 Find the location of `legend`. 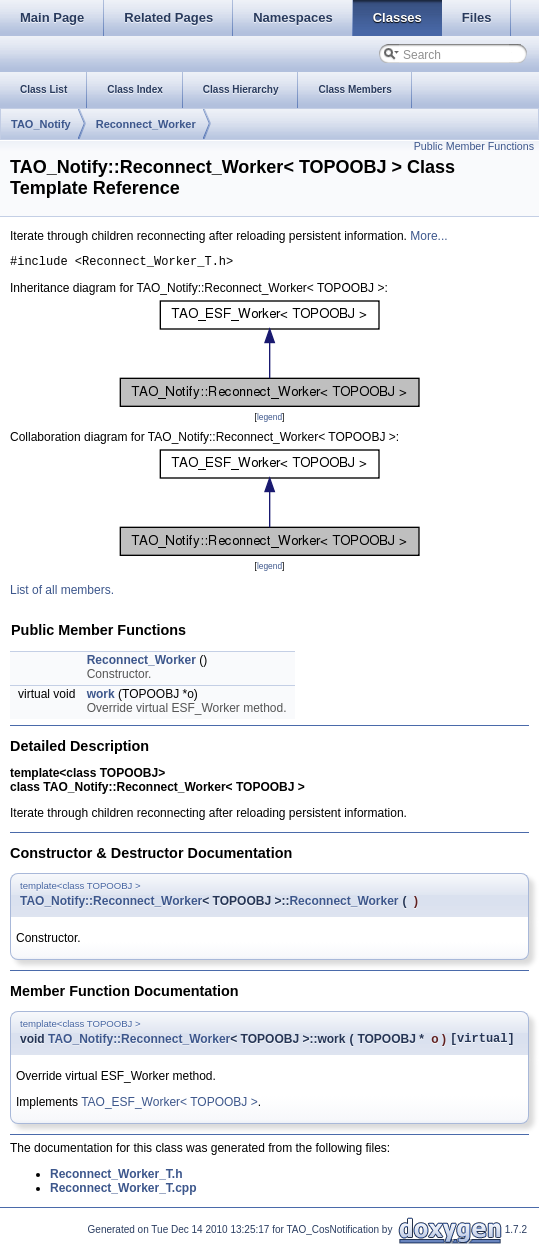

legend is located at coordinates (269, 420).